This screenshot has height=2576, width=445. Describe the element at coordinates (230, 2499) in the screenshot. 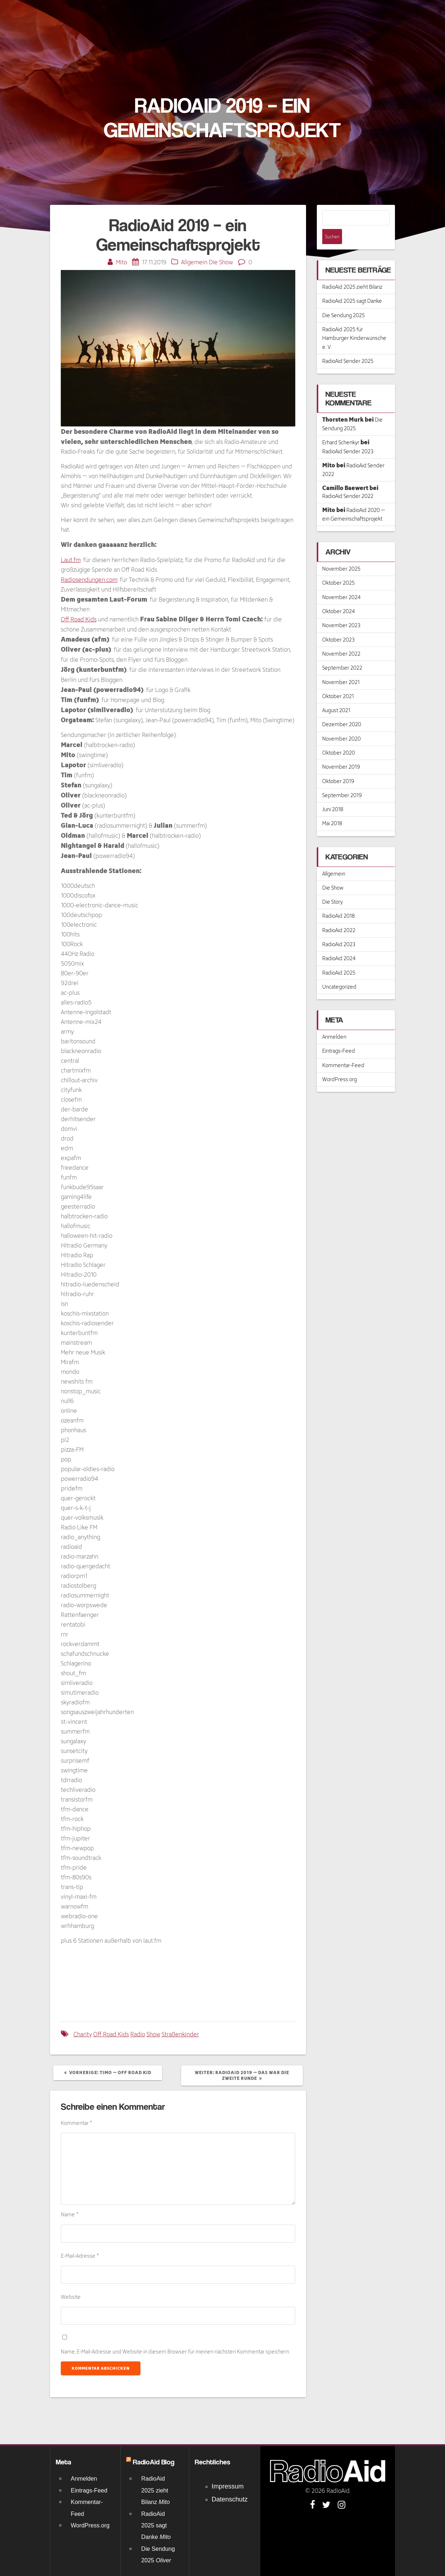

I see `Datenschutz` at that location.